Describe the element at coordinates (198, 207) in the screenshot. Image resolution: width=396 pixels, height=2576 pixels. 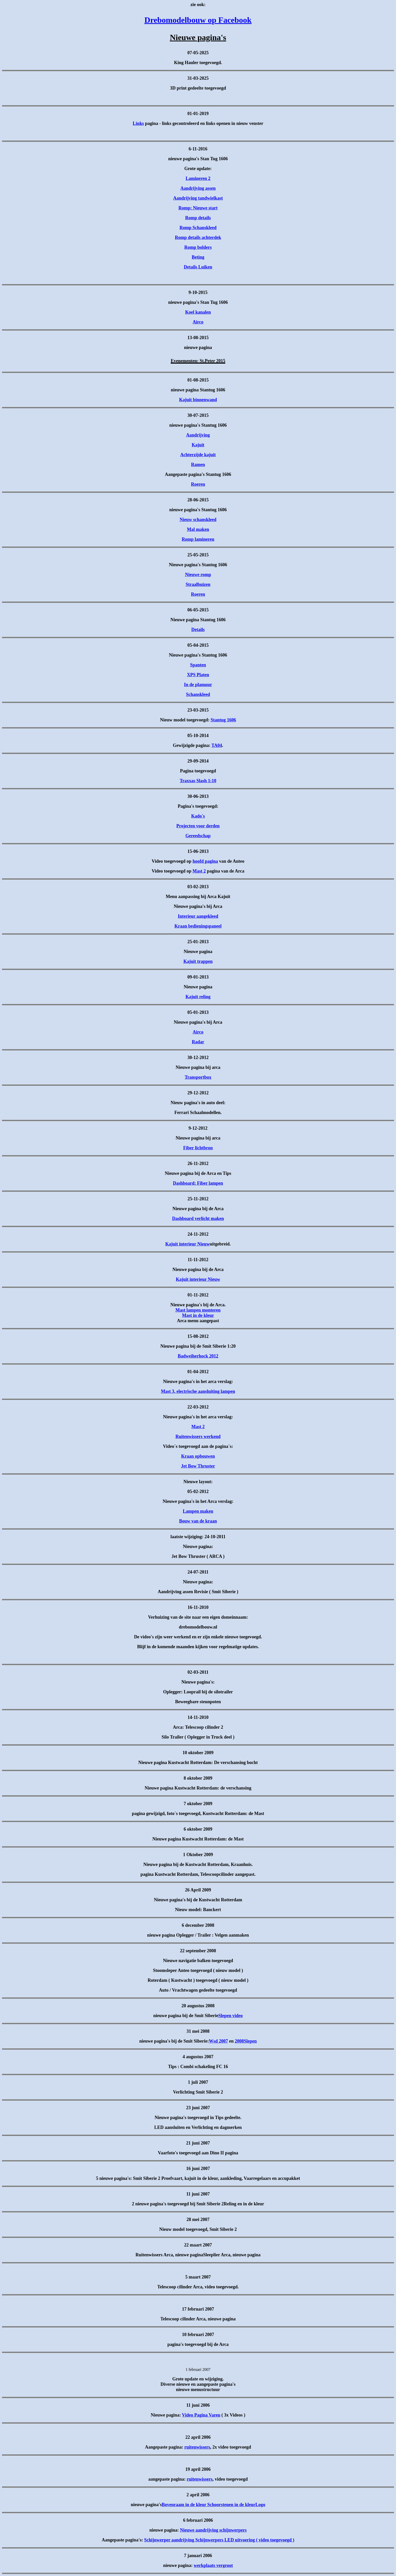
I see `Romp: Nieuwe start` at that location.